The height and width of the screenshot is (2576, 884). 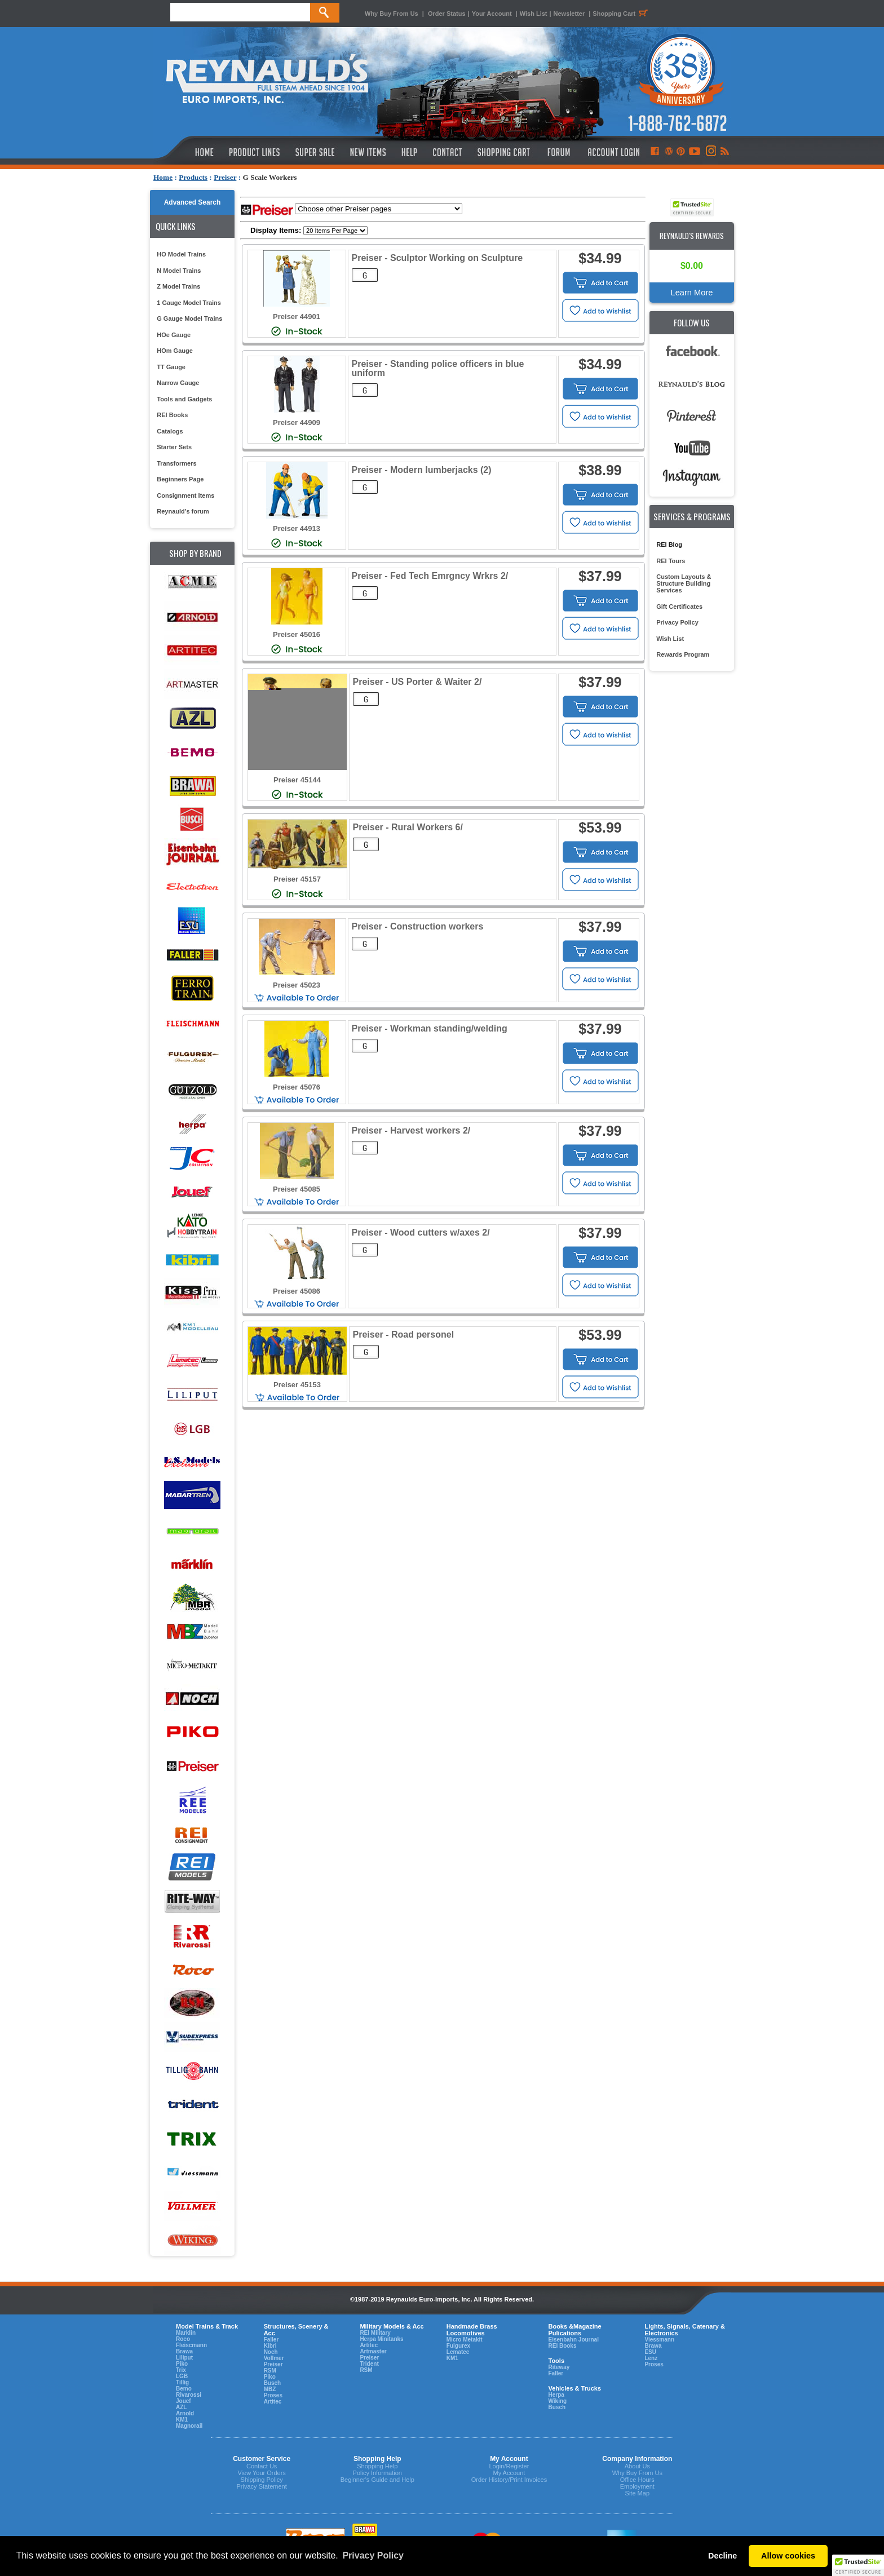 I want to click on REI Blog, so click(x=669, y=544).